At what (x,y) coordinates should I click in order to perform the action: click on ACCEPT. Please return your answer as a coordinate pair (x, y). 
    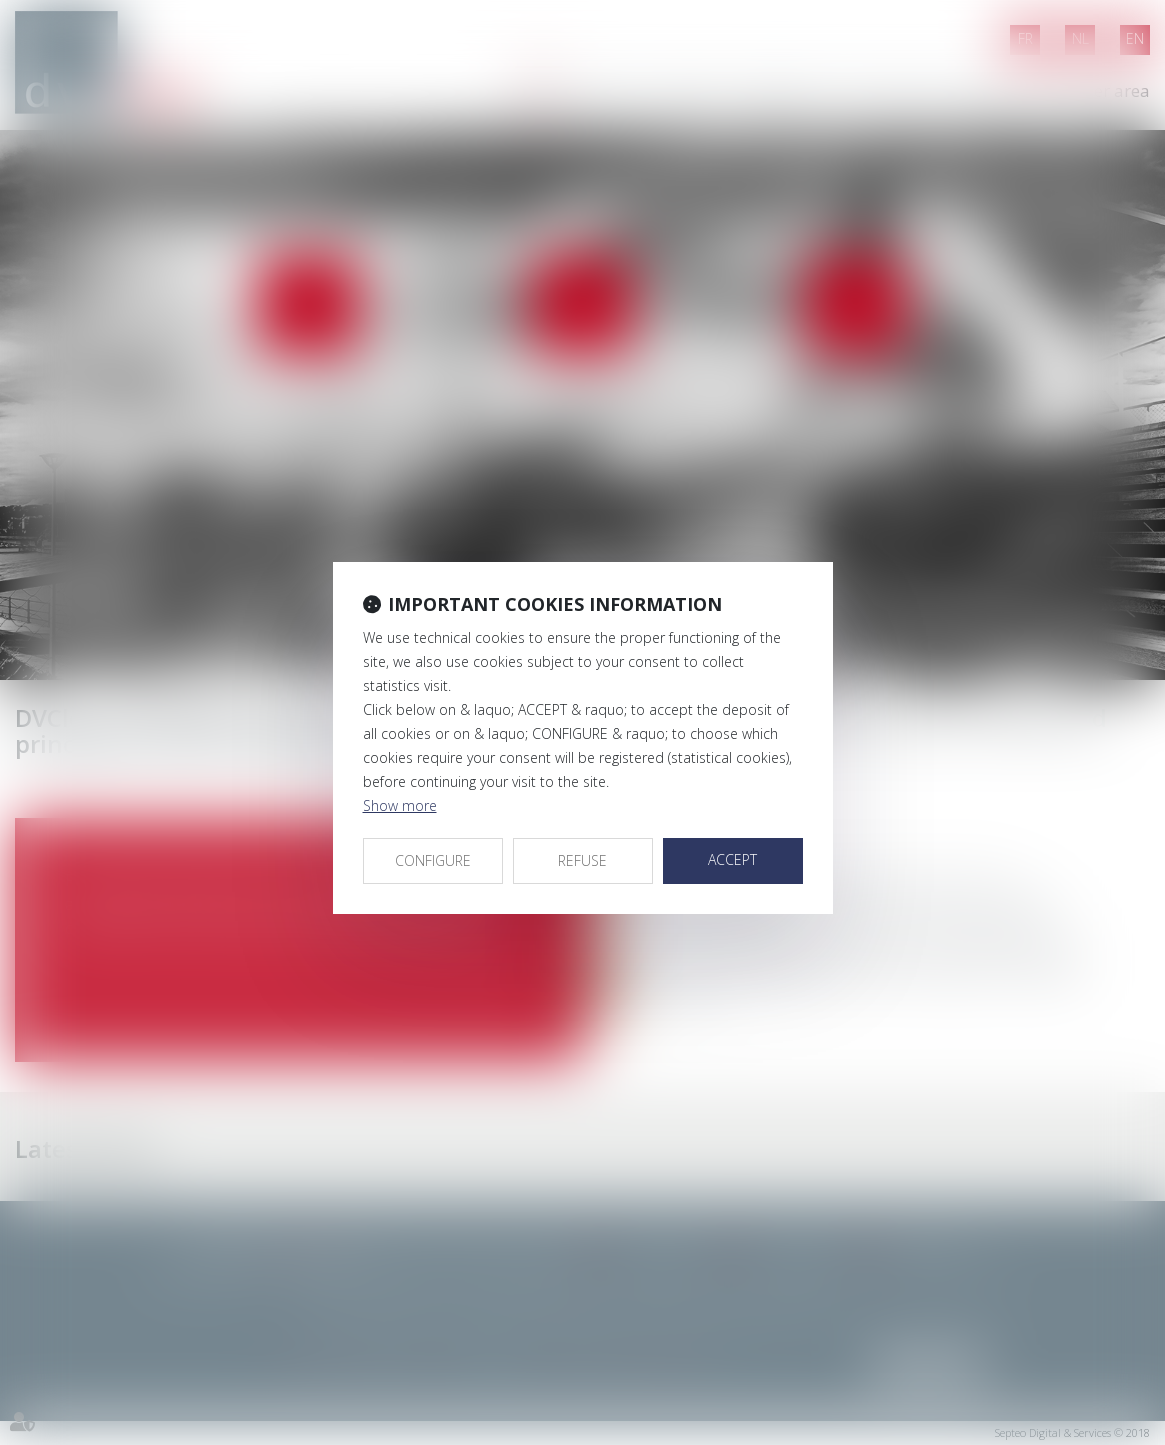
    Looking at the image, I should click on (732, 859).